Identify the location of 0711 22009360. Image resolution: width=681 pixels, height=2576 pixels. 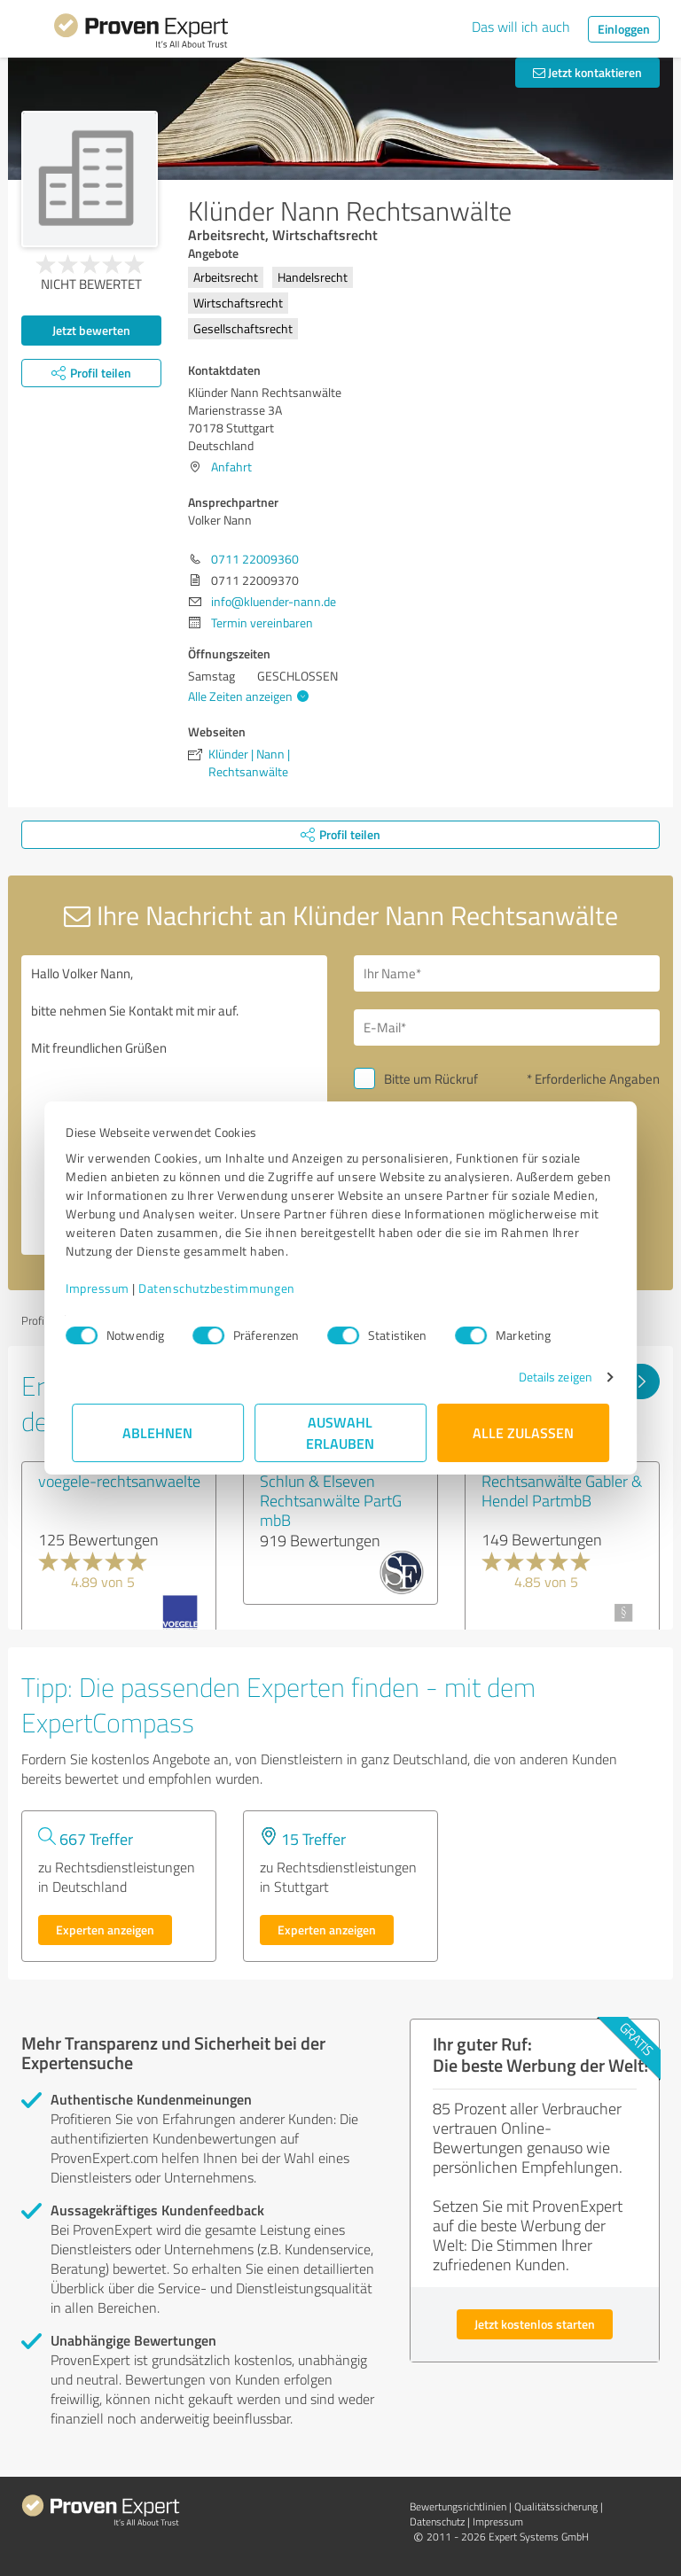
(255, 558).